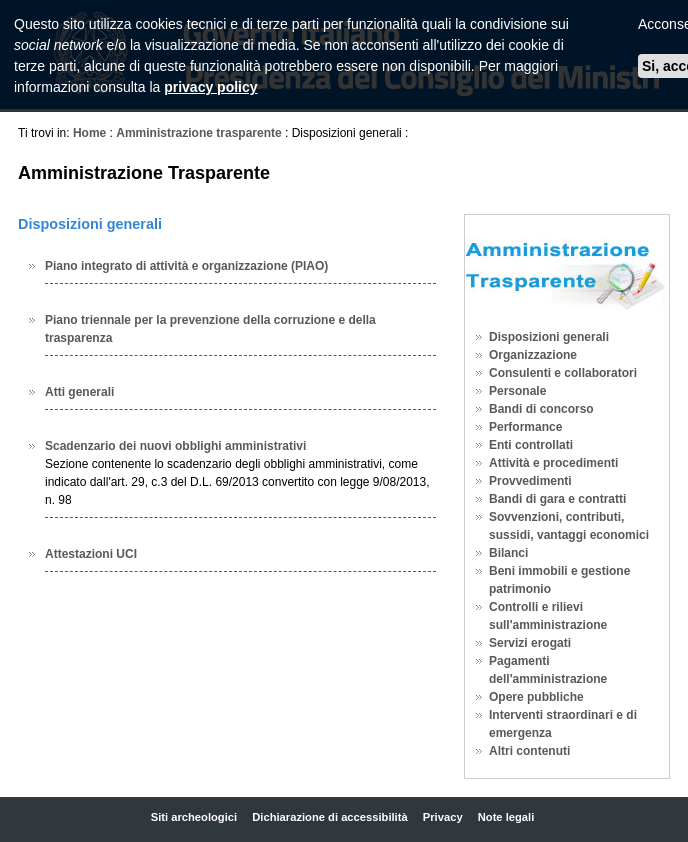 This screenshot has height=842, width=688. Describe the element at coordinates (533, 355) in the screenshot. I see `Organizzazione` at that location.